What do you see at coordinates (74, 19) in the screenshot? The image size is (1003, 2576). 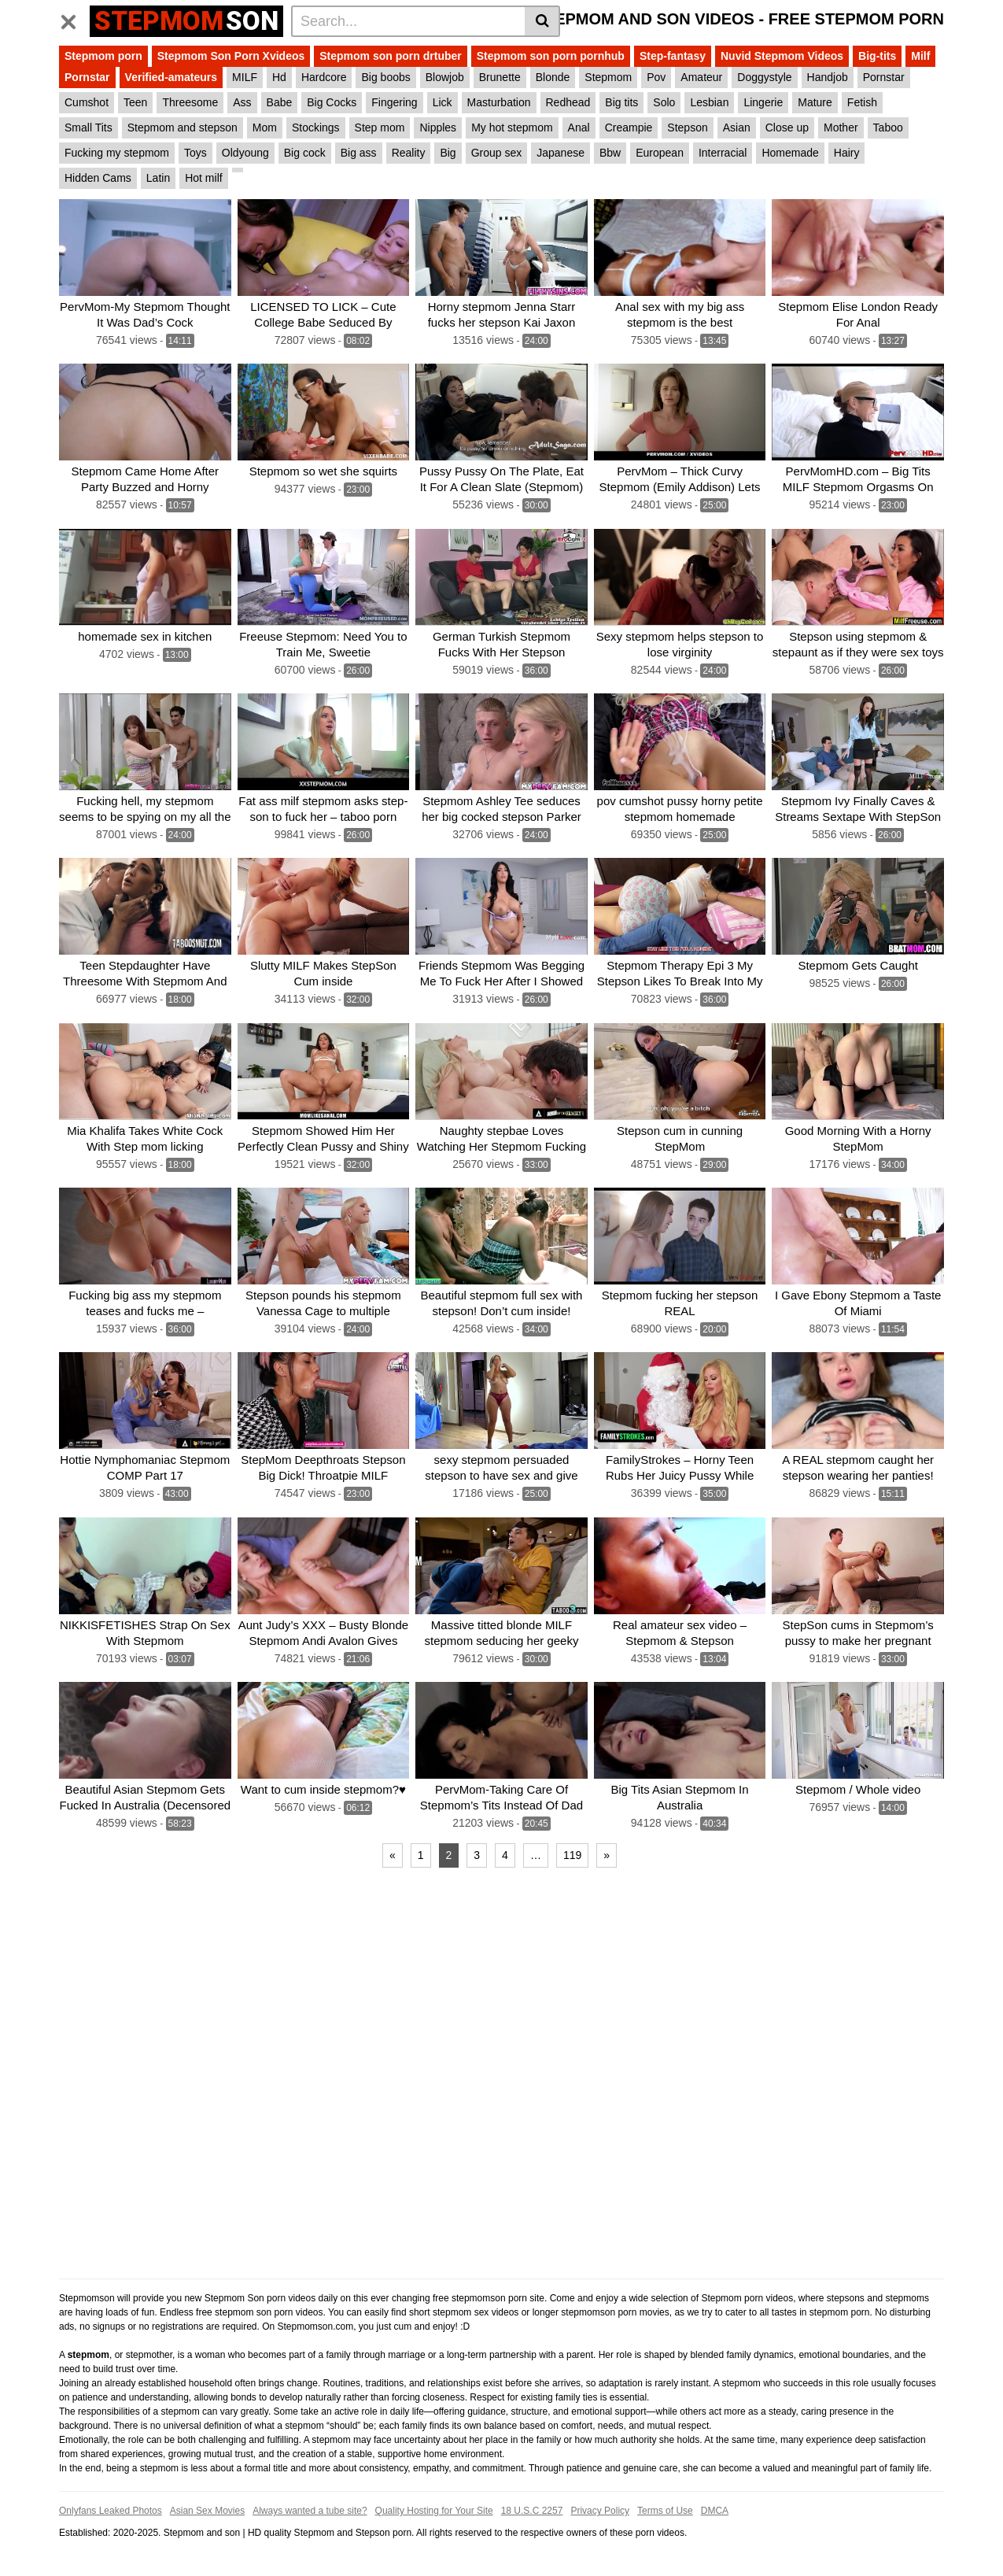 I see `[Toggle navigation]` at bounding box center [74, 19].